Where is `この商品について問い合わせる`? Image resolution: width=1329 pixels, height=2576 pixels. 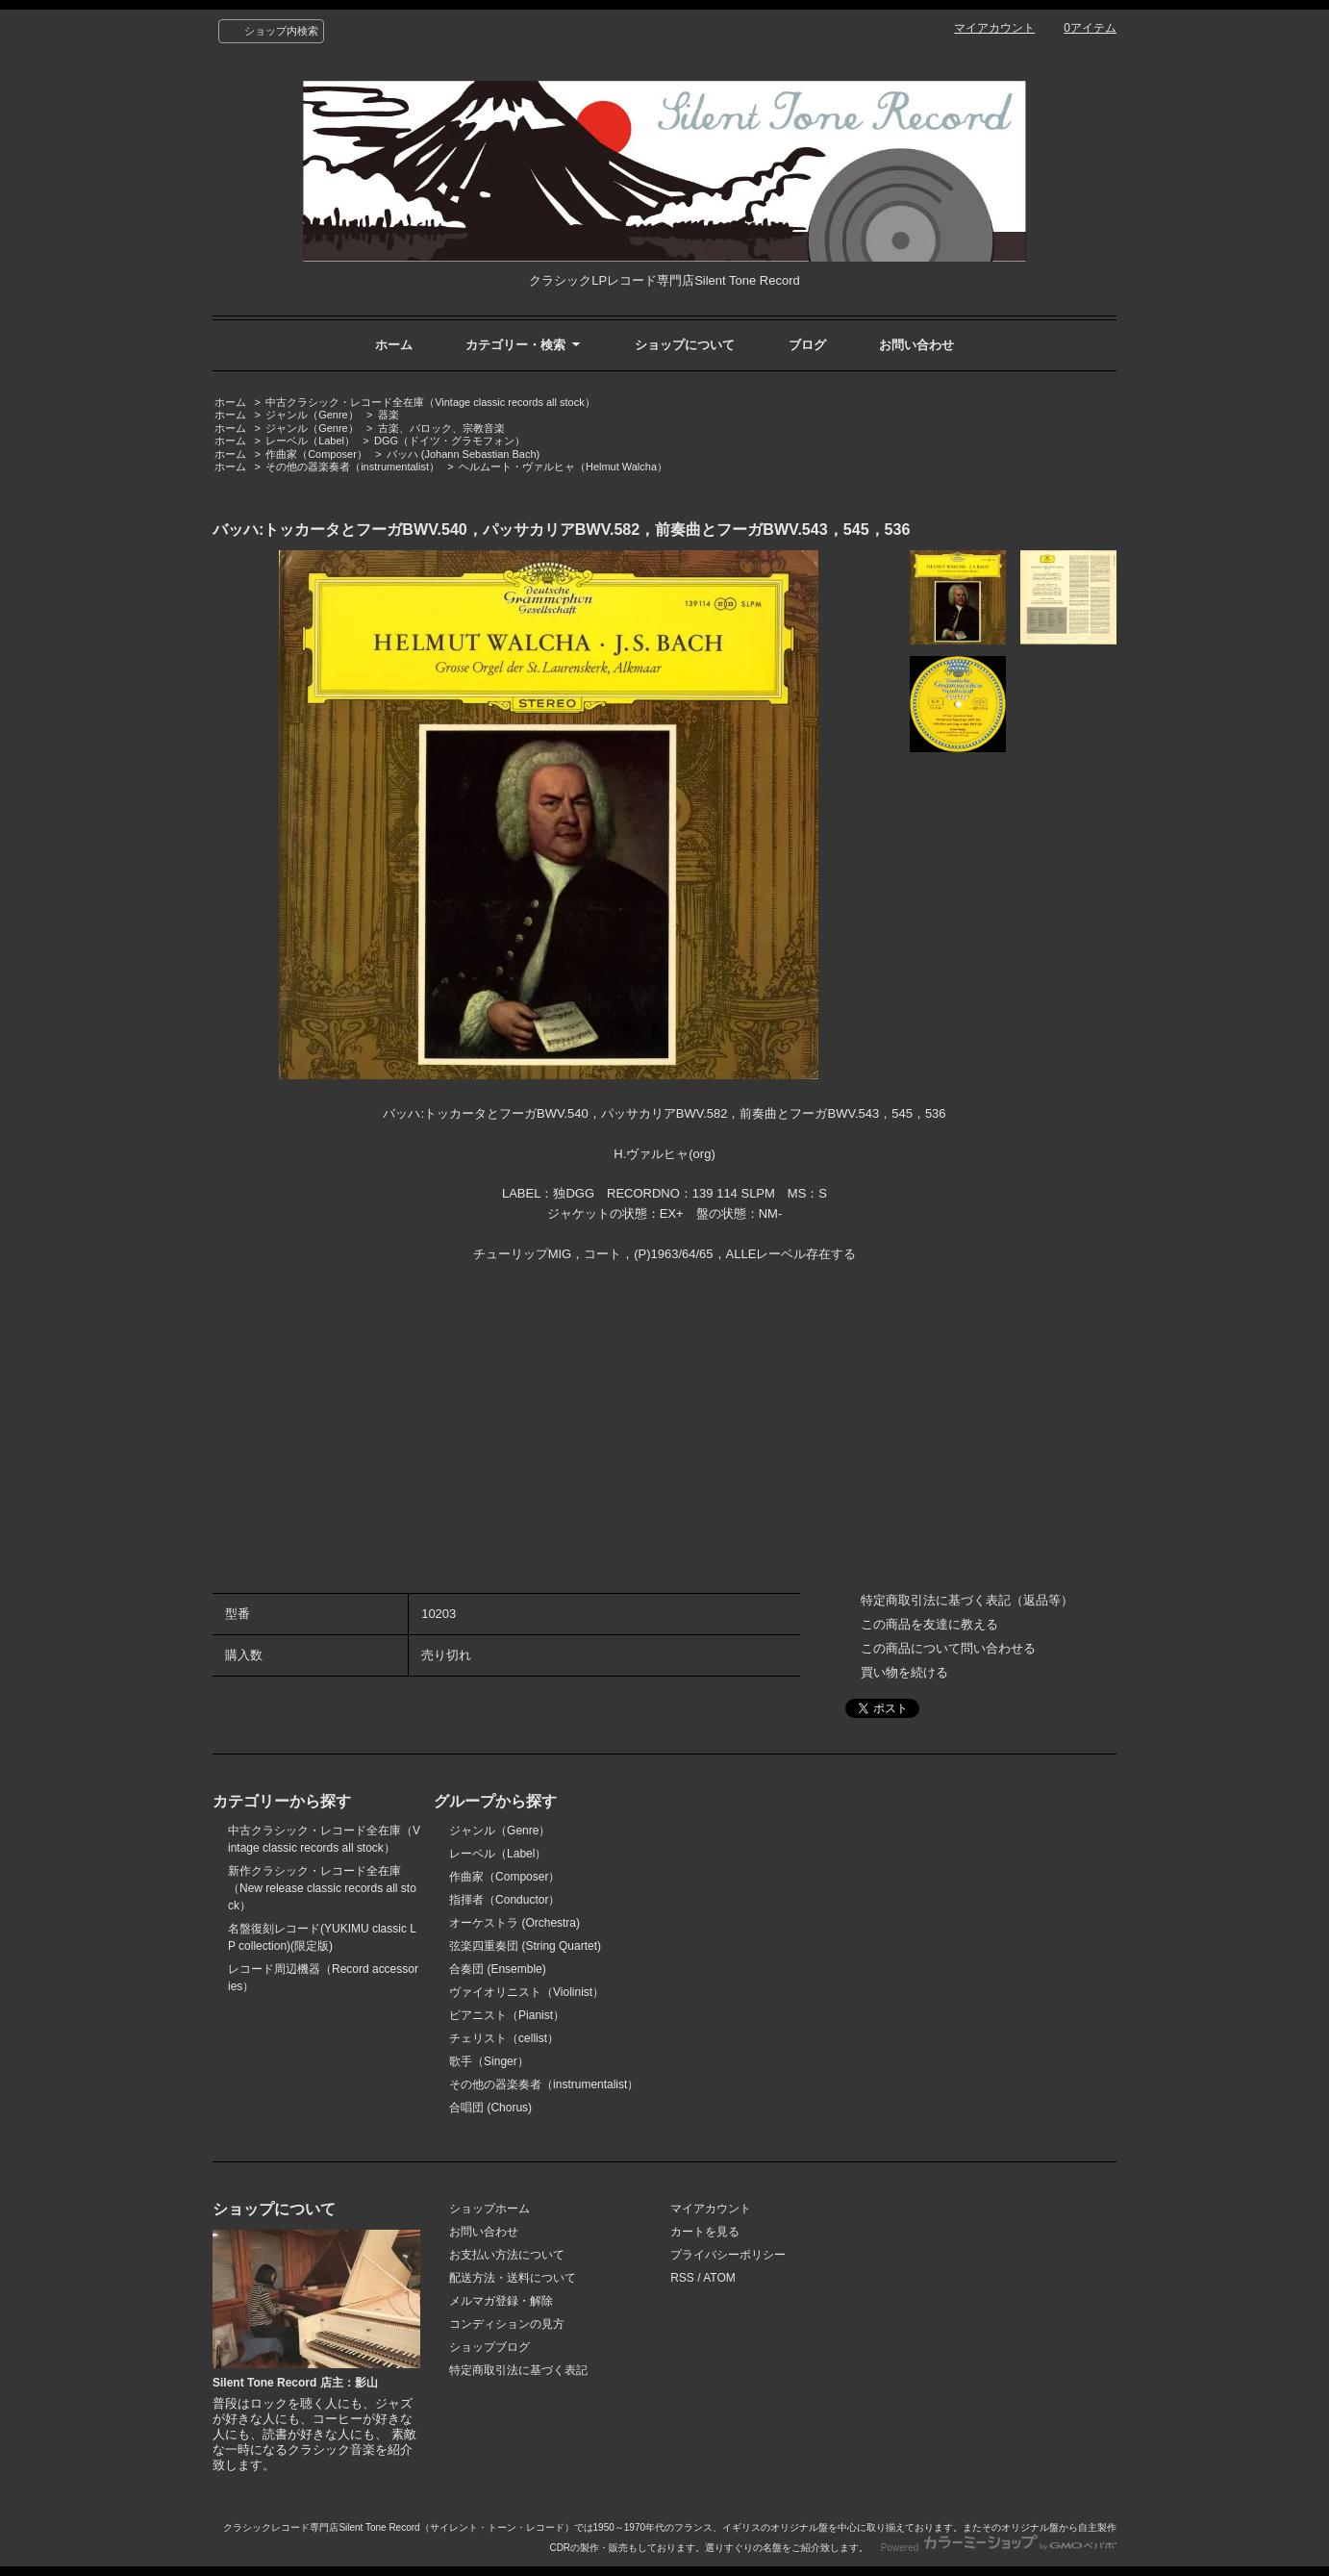
この商品について問い合わせる is located at coordinates (948, 1648).